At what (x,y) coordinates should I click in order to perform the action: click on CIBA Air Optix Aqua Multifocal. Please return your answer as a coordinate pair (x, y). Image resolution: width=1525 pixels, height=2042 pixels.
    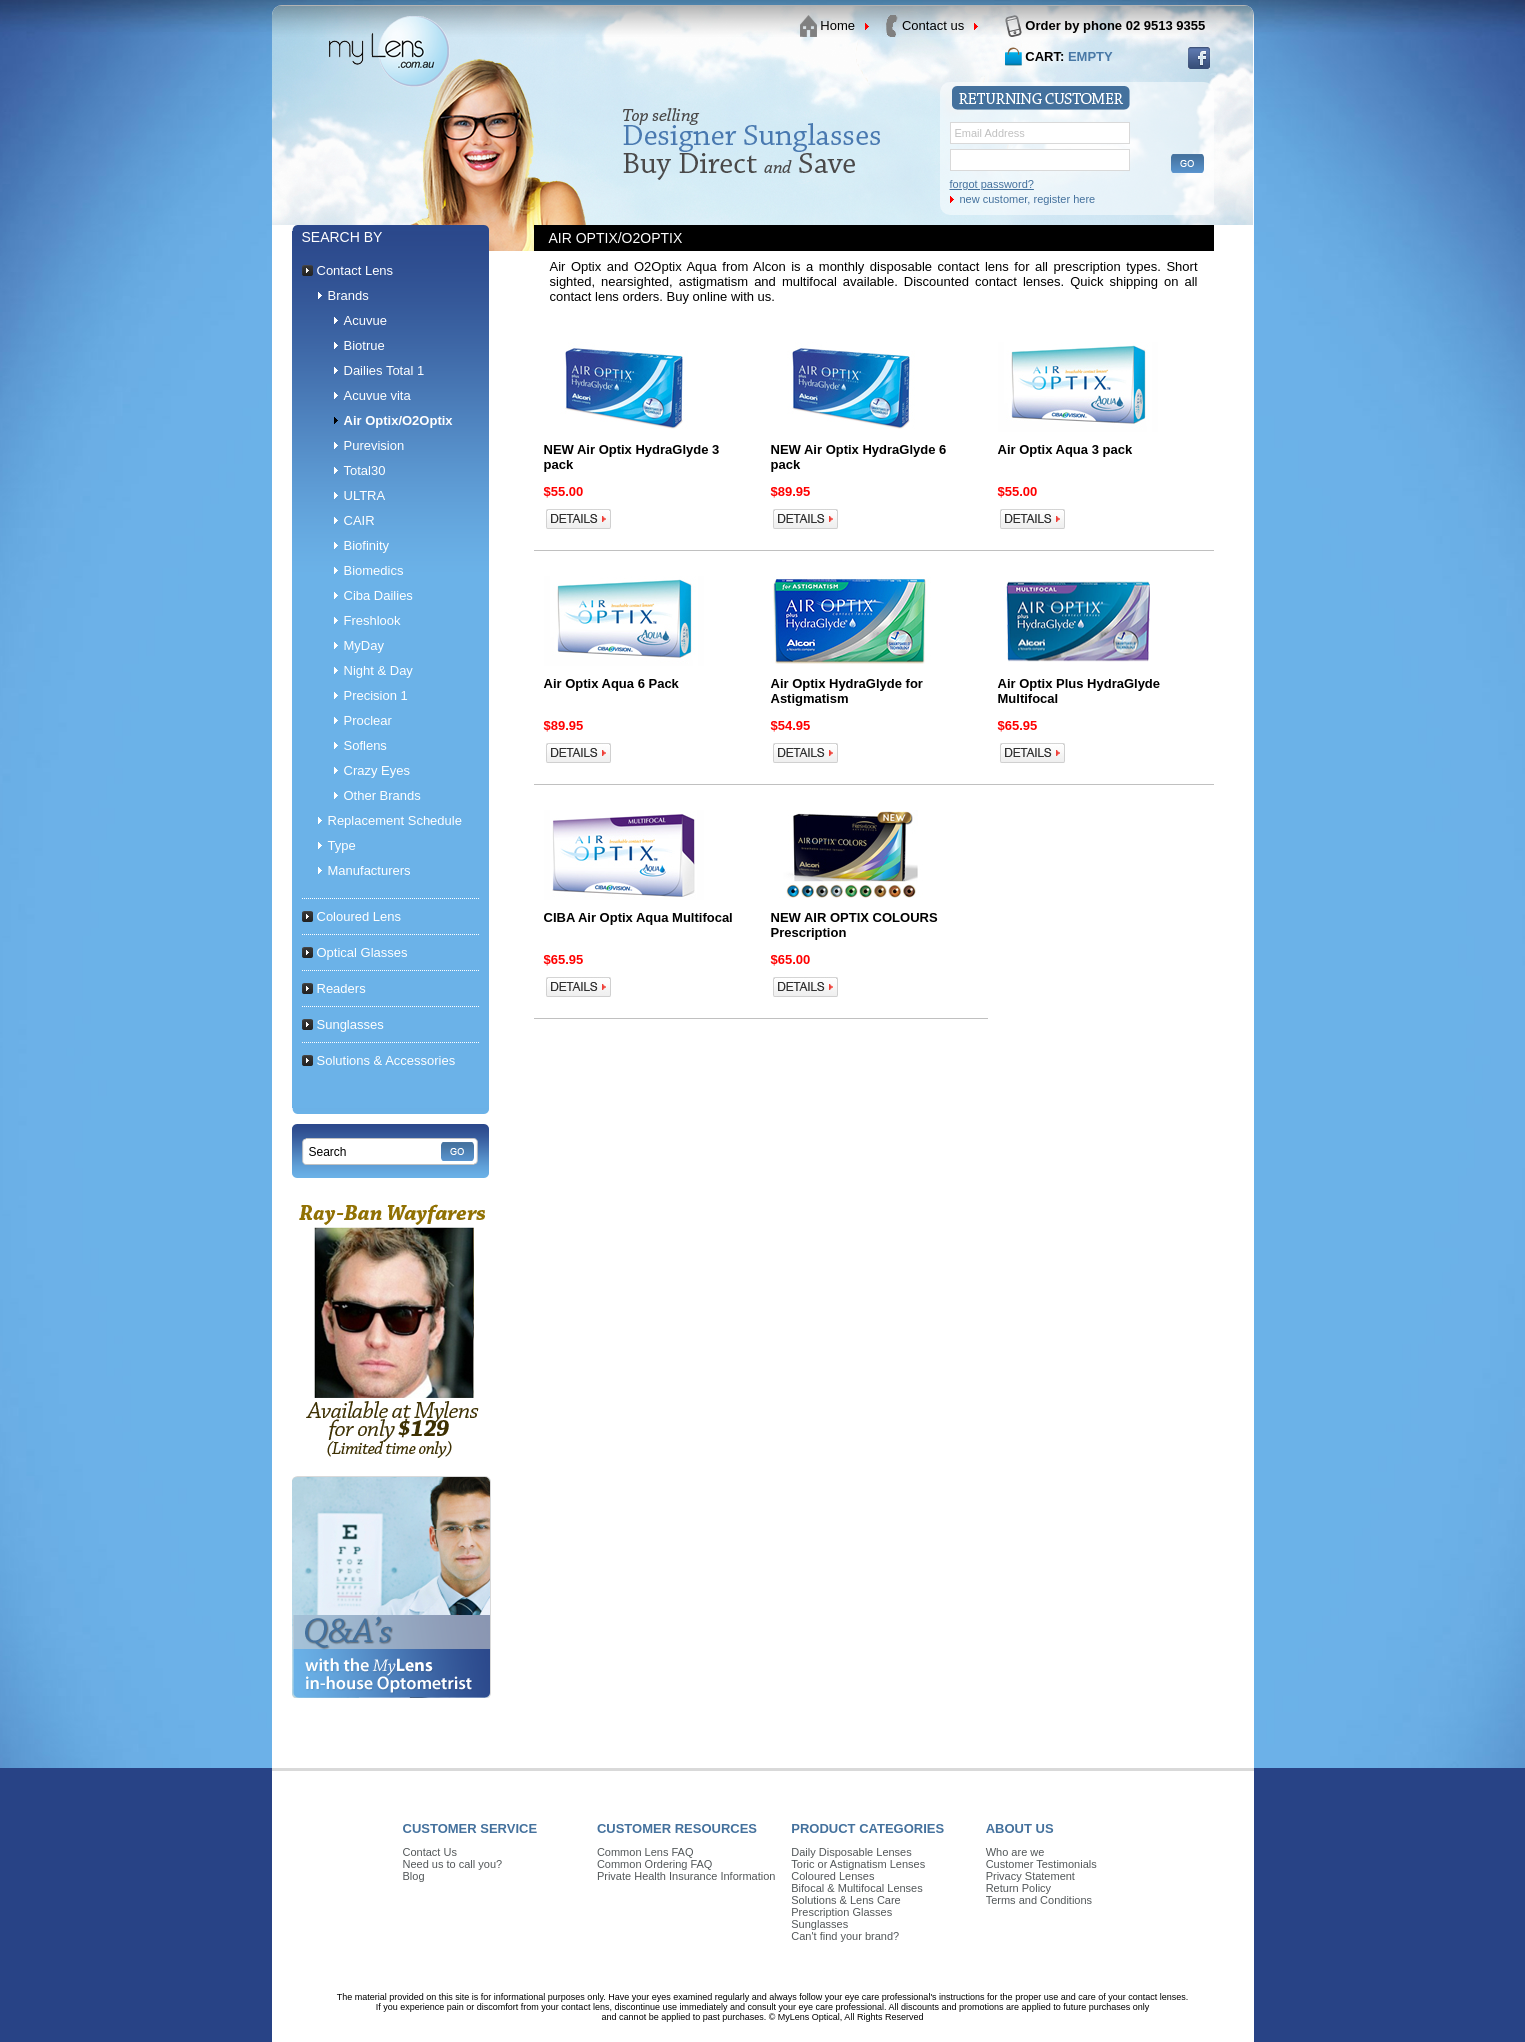
    Looking at the image, I should click on (638, 917).